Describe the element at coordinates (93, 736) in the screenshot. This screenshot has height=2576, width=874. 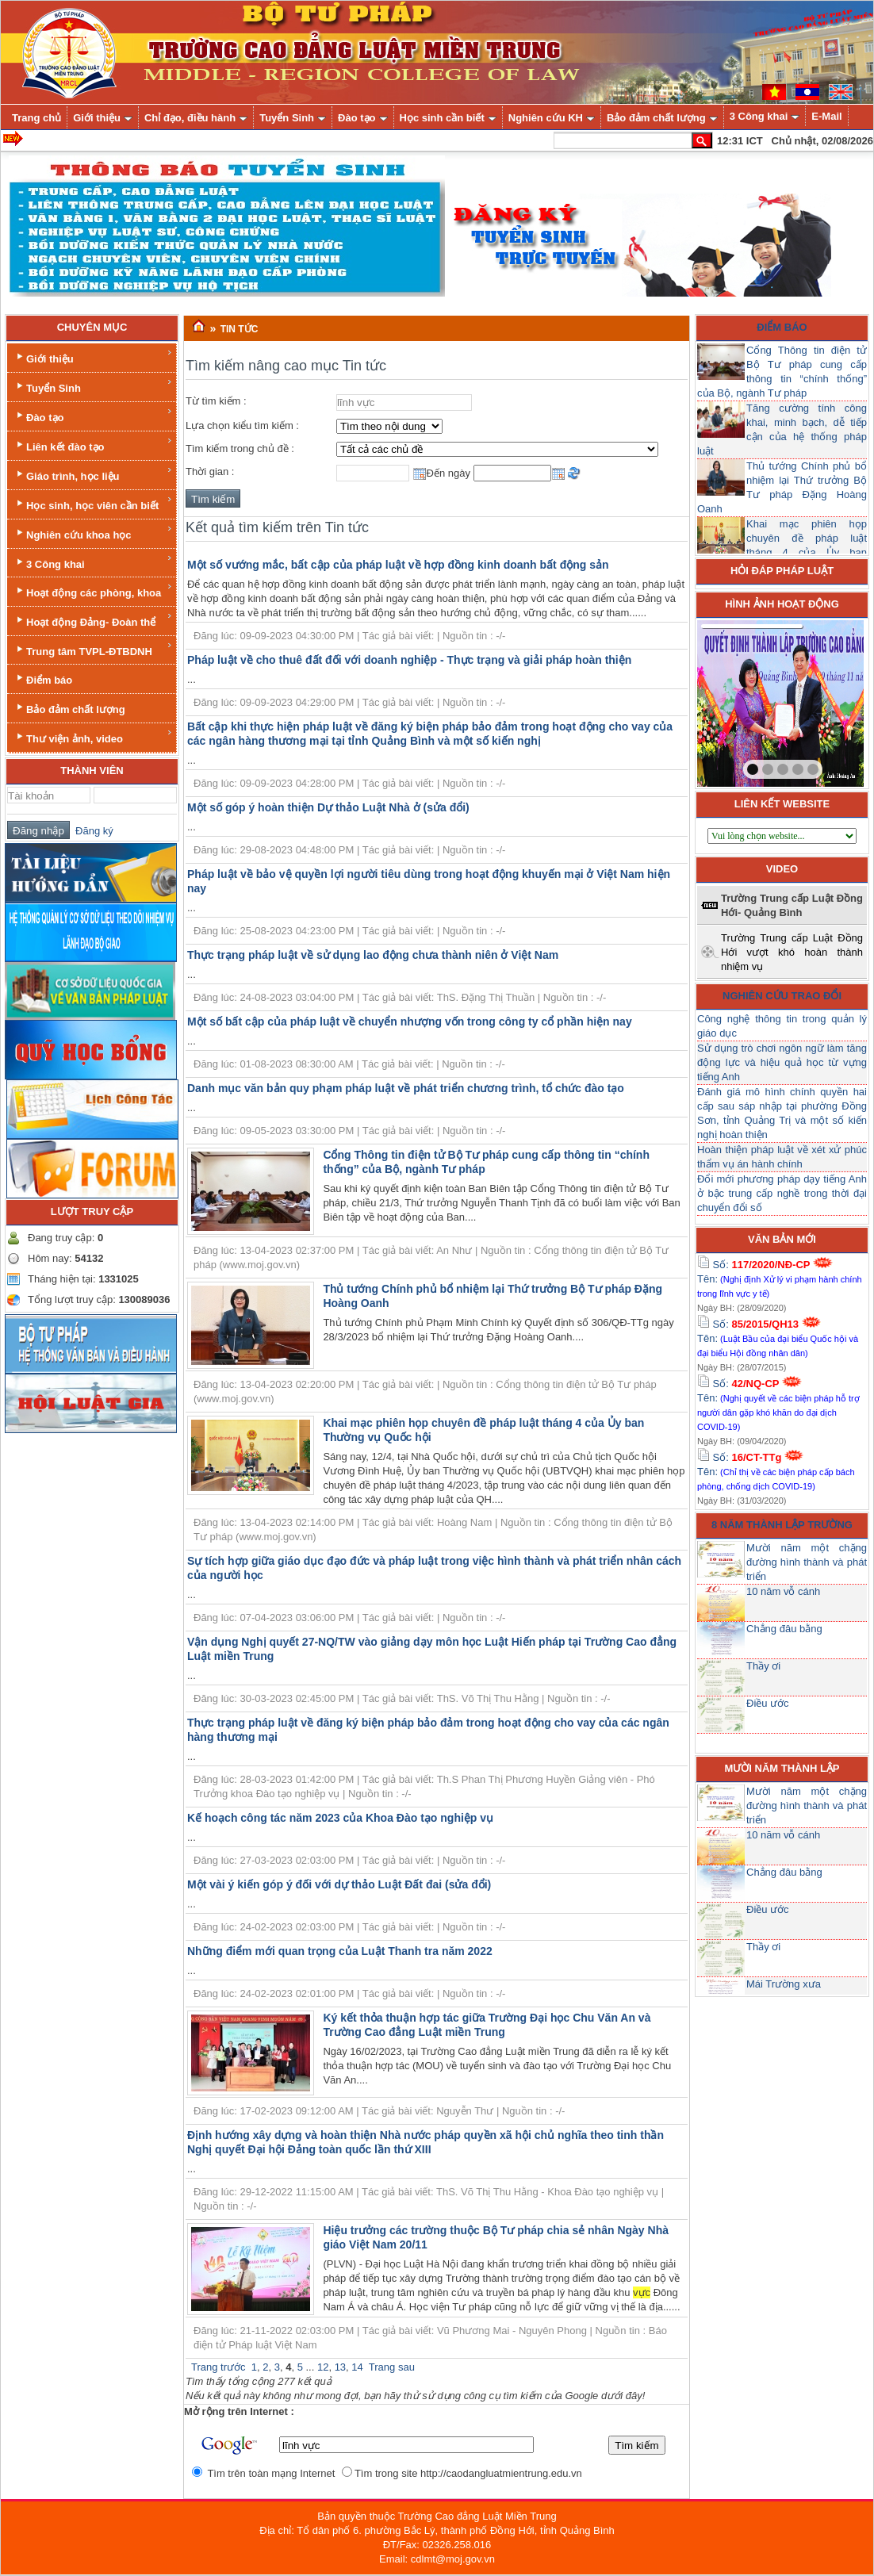
I see `Thư viện ảnh, video` at that location.